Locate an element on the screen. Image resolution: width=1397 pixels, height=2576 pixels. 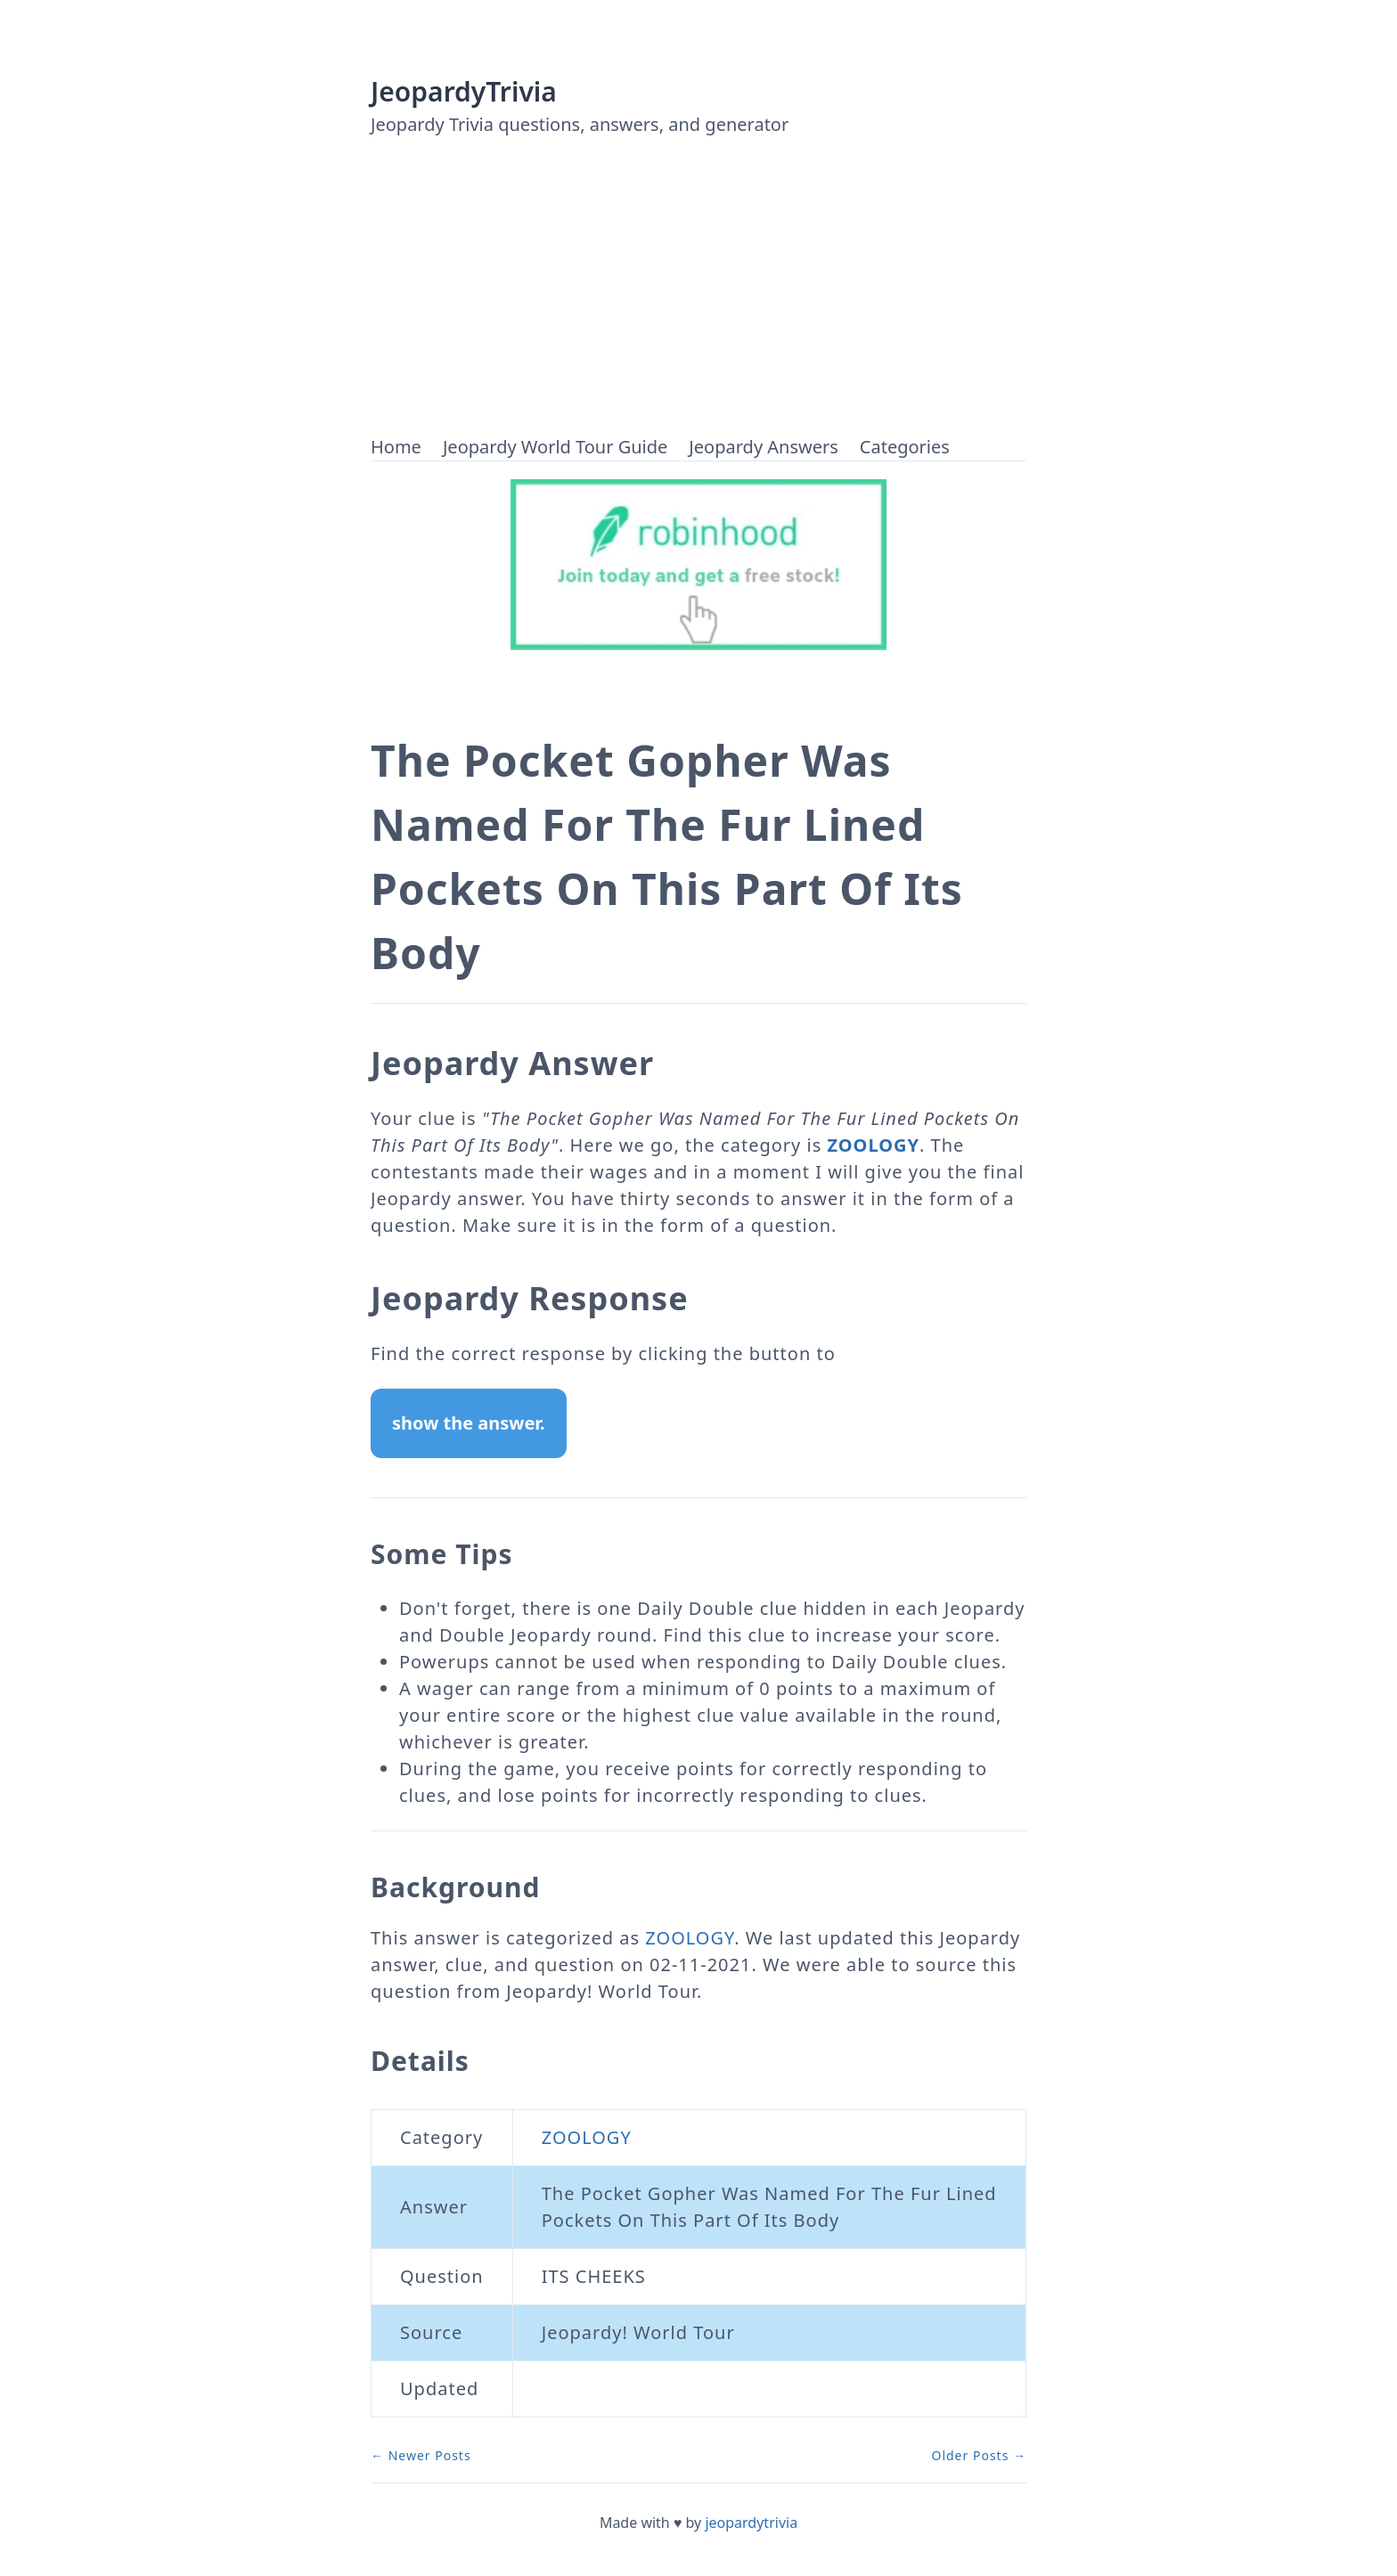
Categories is located at coordinates (905, 447).